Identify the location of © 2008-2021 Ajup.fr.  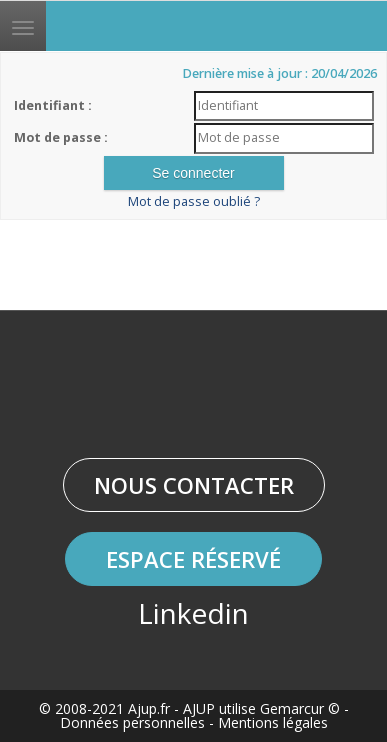
(104, 708).